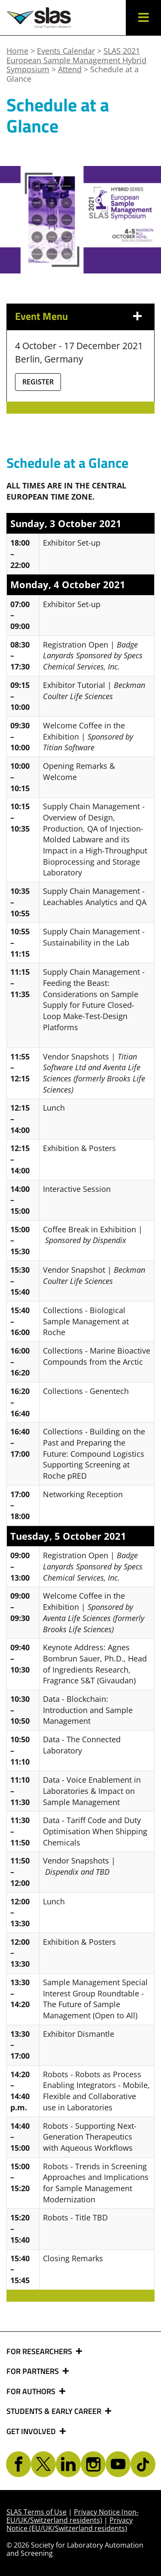 This screenshot has width=161, height=2576. Describe the element at coordinates (31, 2391) in the screenshot. I see `FOR AUTHORS` at that location.